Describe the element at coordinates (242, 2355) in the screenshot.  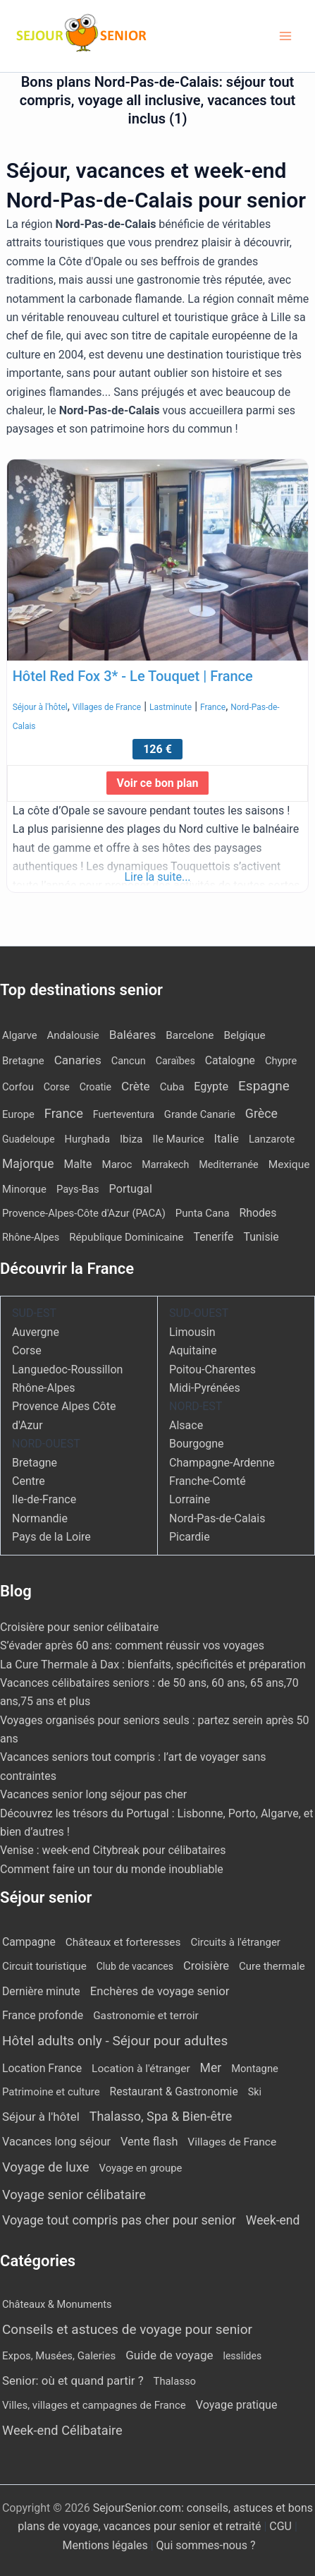
I see `lesslides [lesslides (4 éléments)]` at that location.